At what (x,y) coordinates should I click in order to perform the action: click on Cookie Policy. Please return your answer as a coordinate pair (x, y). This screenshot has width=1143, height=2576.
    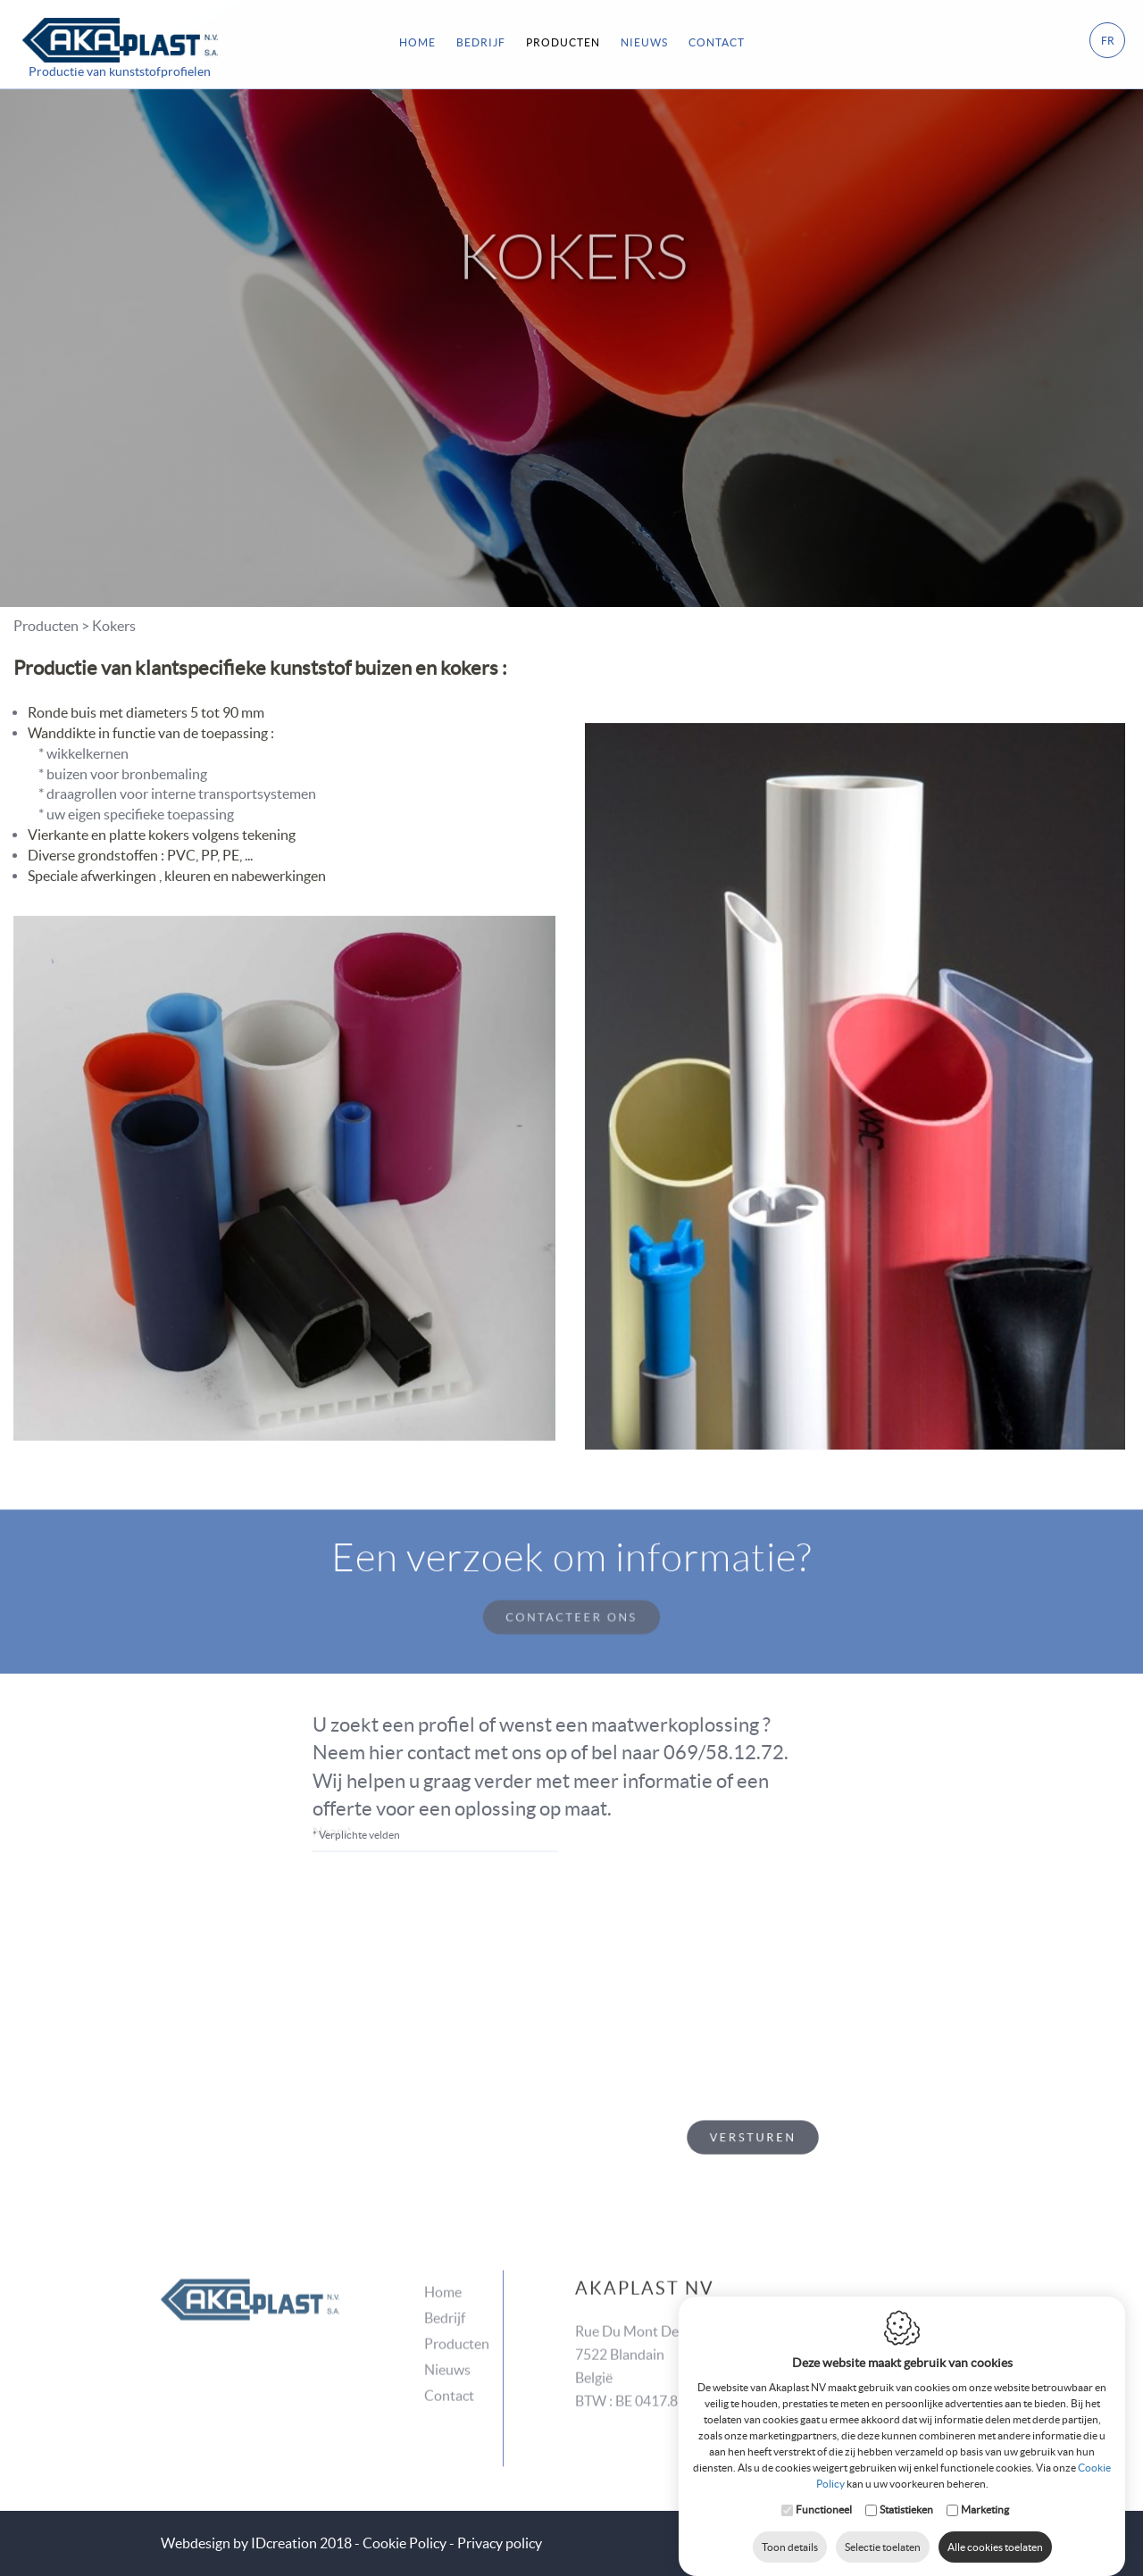
    Looking at the image, I should click on (404, 2543).